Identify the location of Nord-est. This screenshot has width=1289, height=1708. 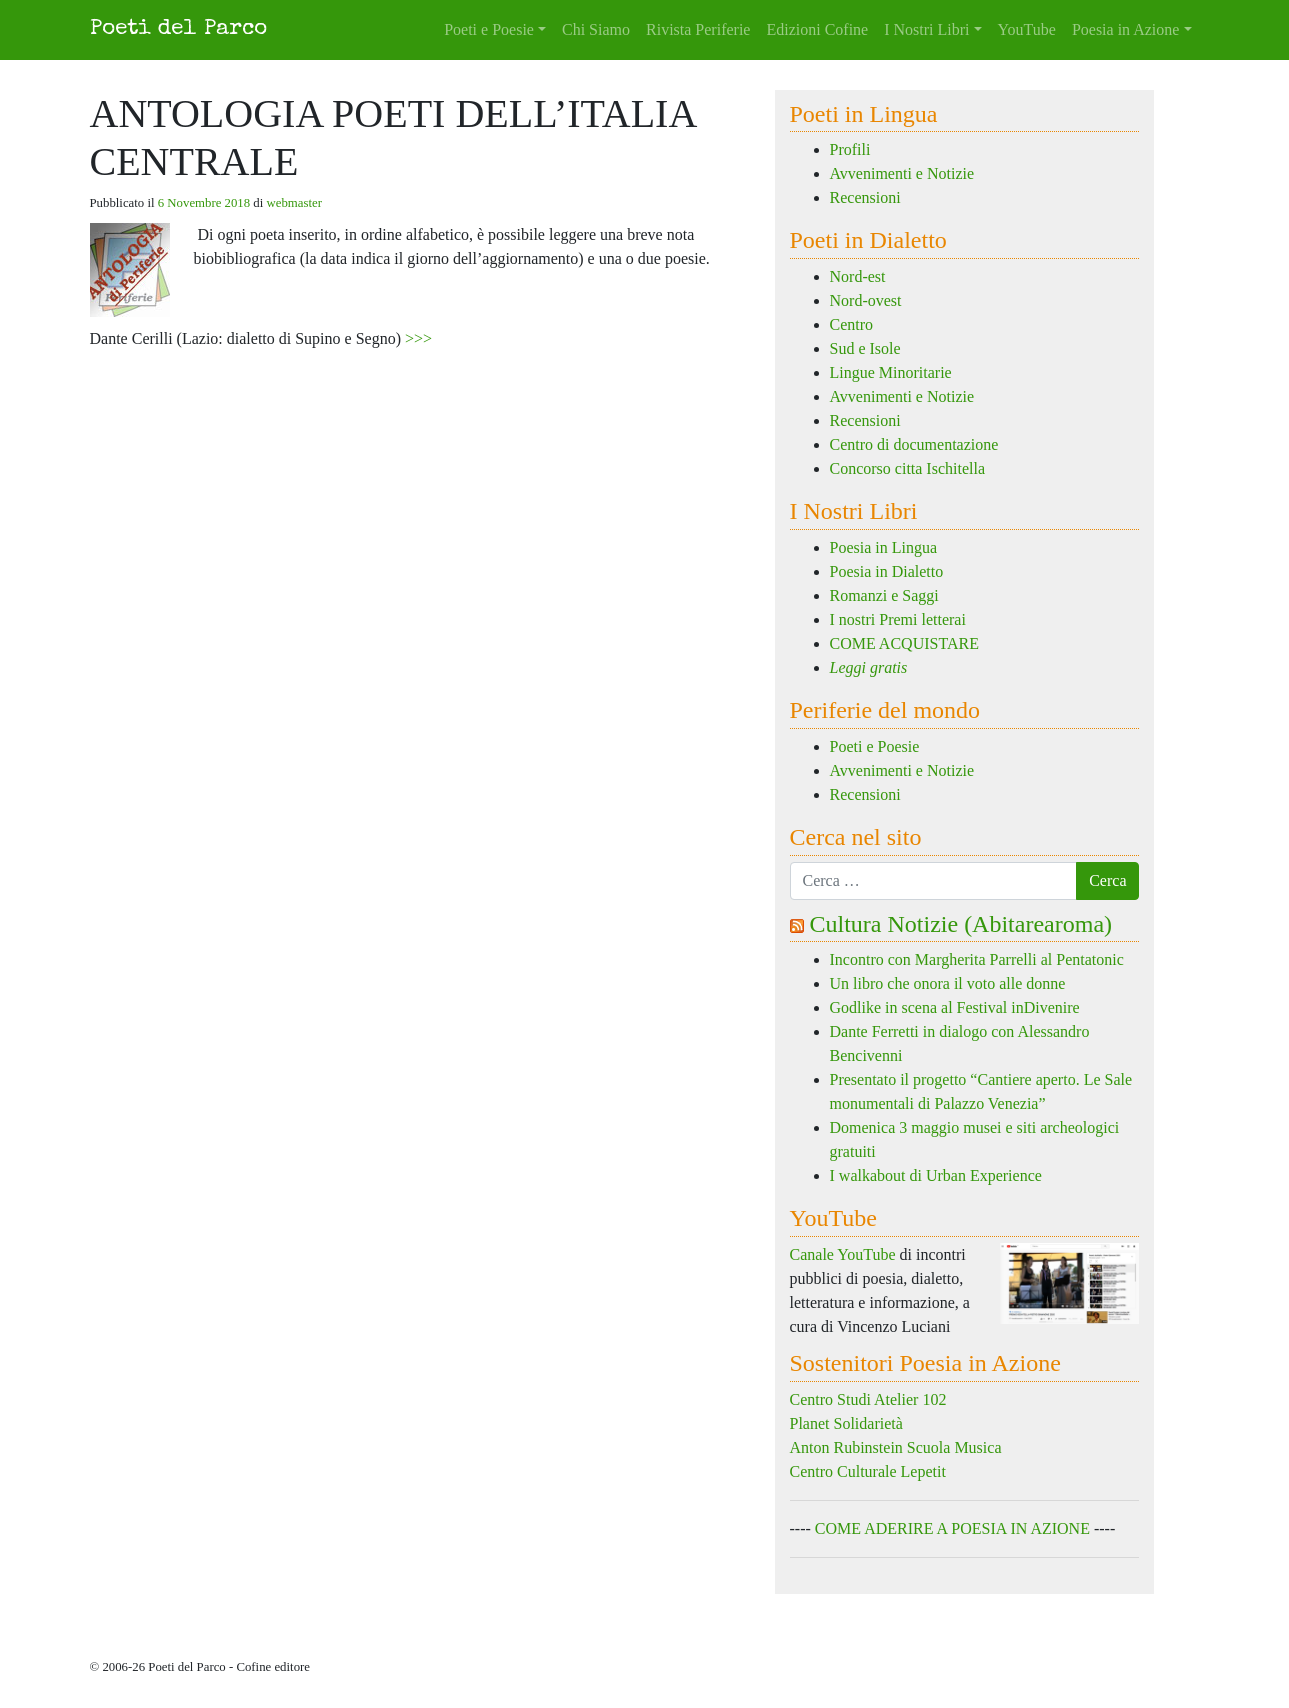
(858, 276).